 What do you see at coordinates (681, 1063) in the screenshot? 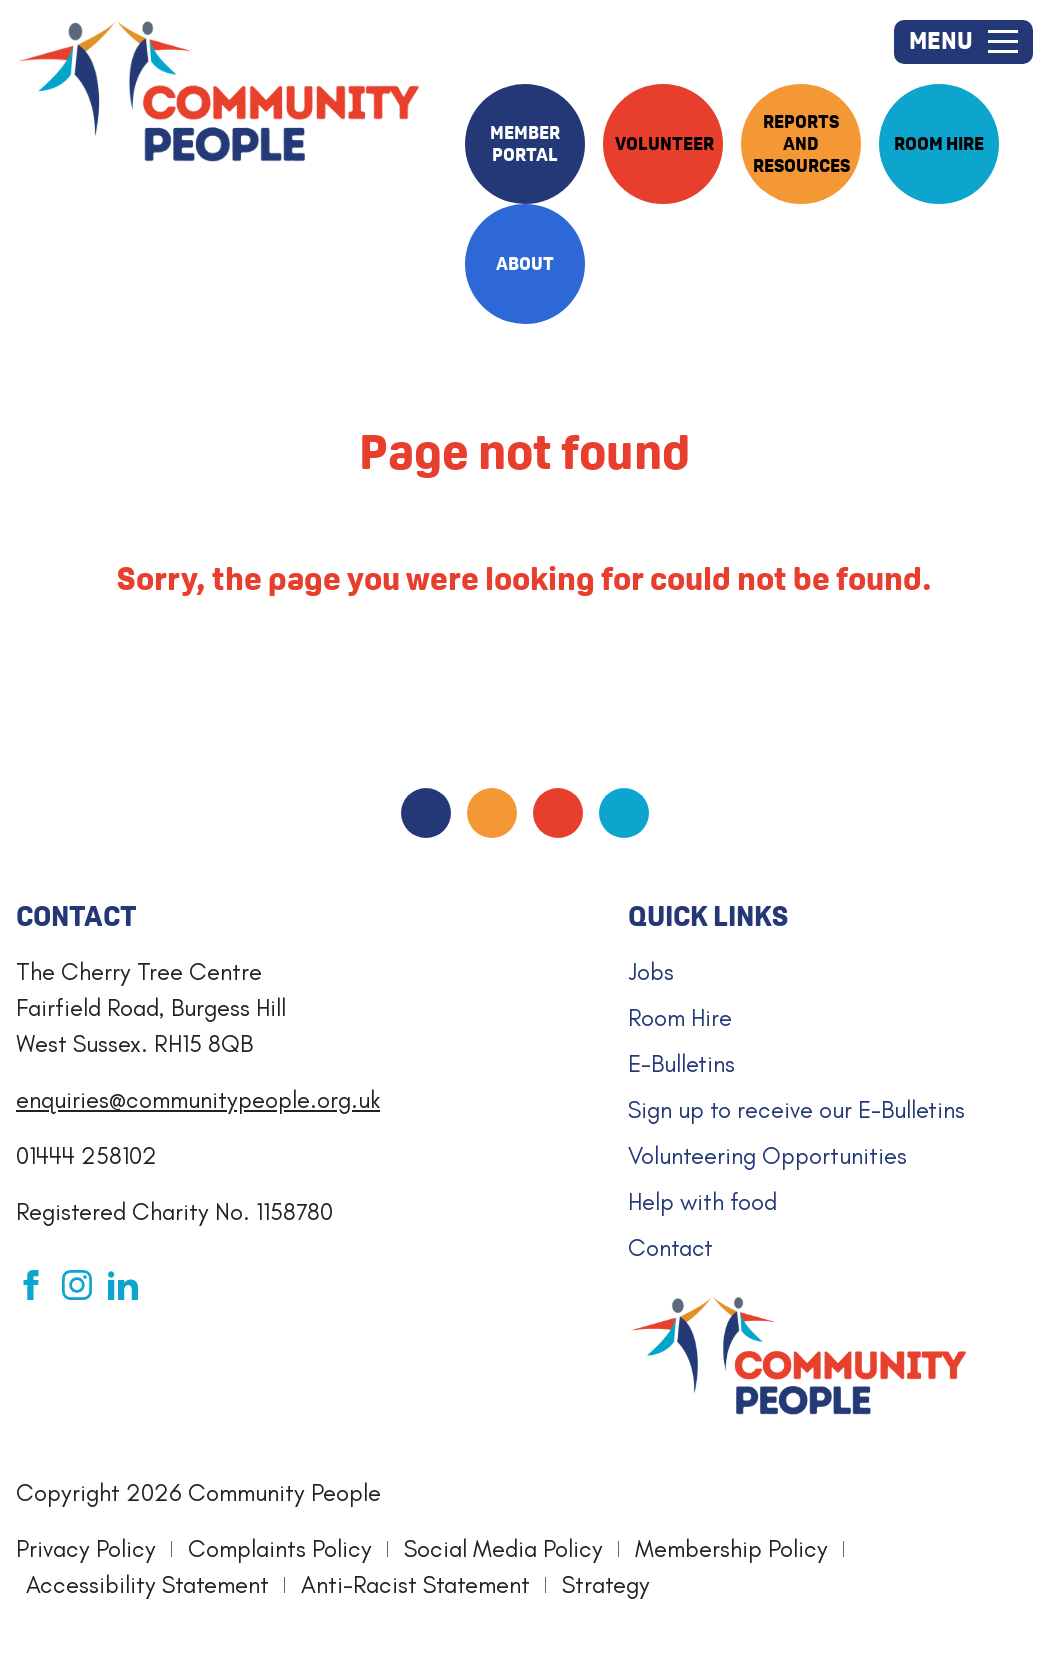
I see `E-Bulletins` at bounding box center [681, 1063].